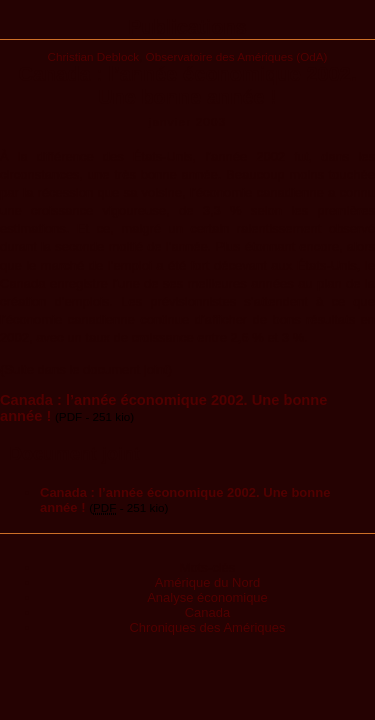  Describe the element at coordinates (237, 56) in the screenshot. I see `Observatoire des Amériques (OdA)` at that location.